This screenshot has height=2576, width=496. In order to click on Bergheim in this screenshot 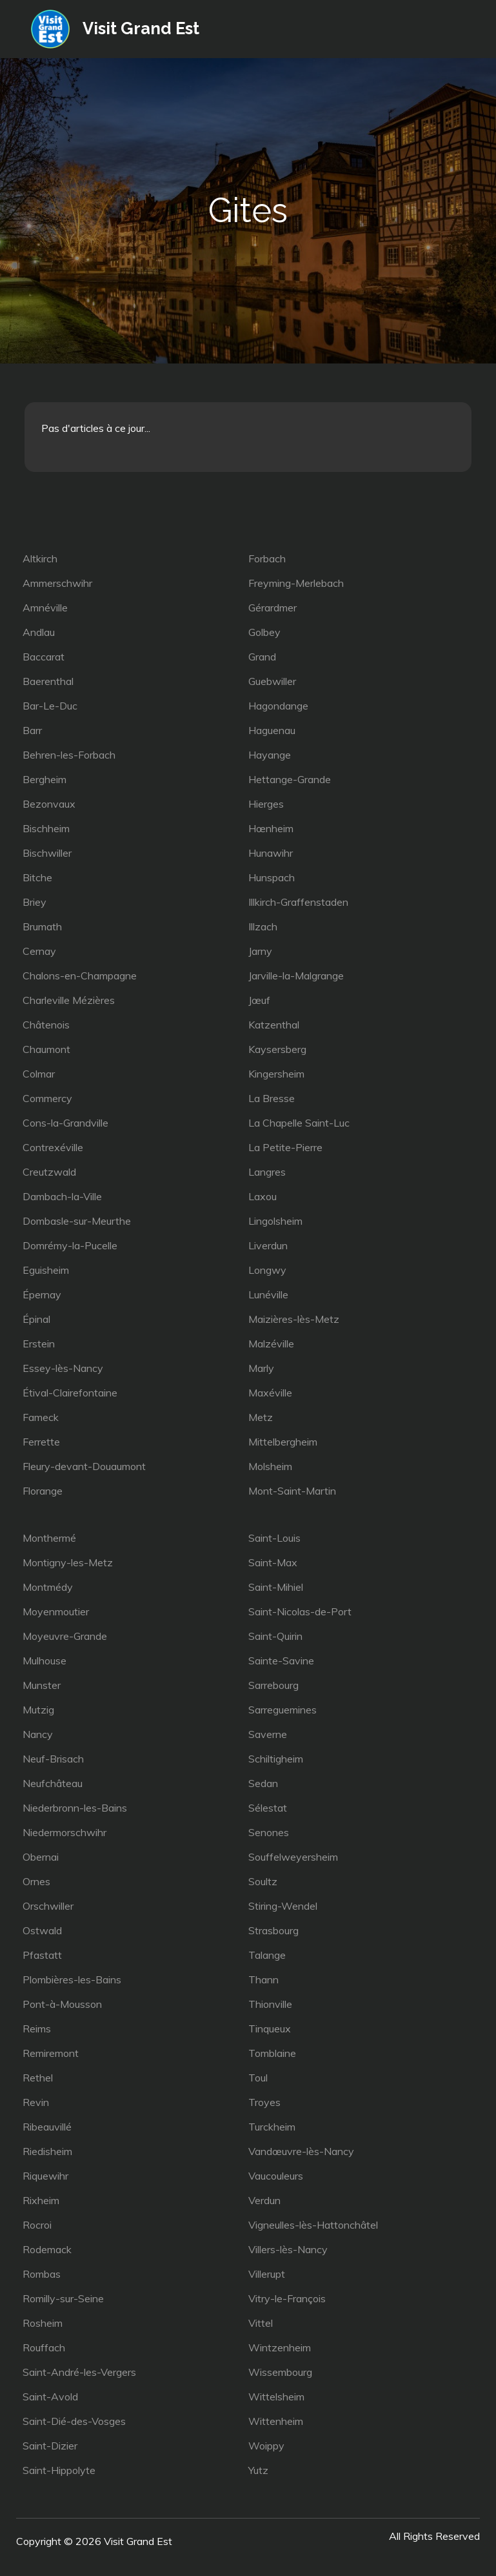, I will do `click(44, 779)`.